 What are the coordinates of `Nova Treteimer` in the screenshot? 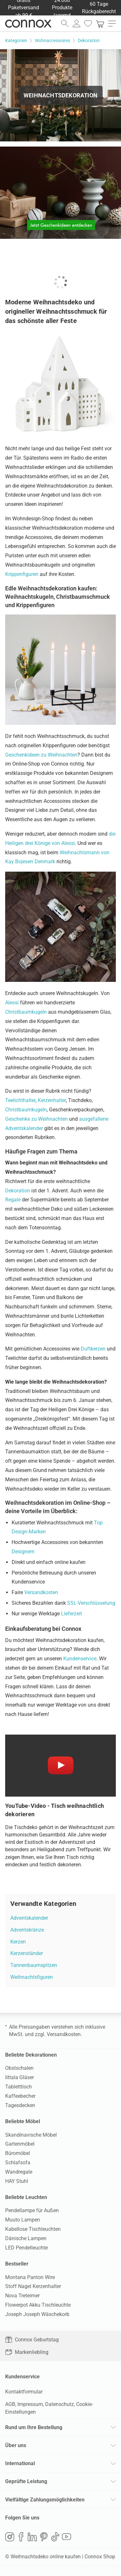 It's located at (22, 2296).